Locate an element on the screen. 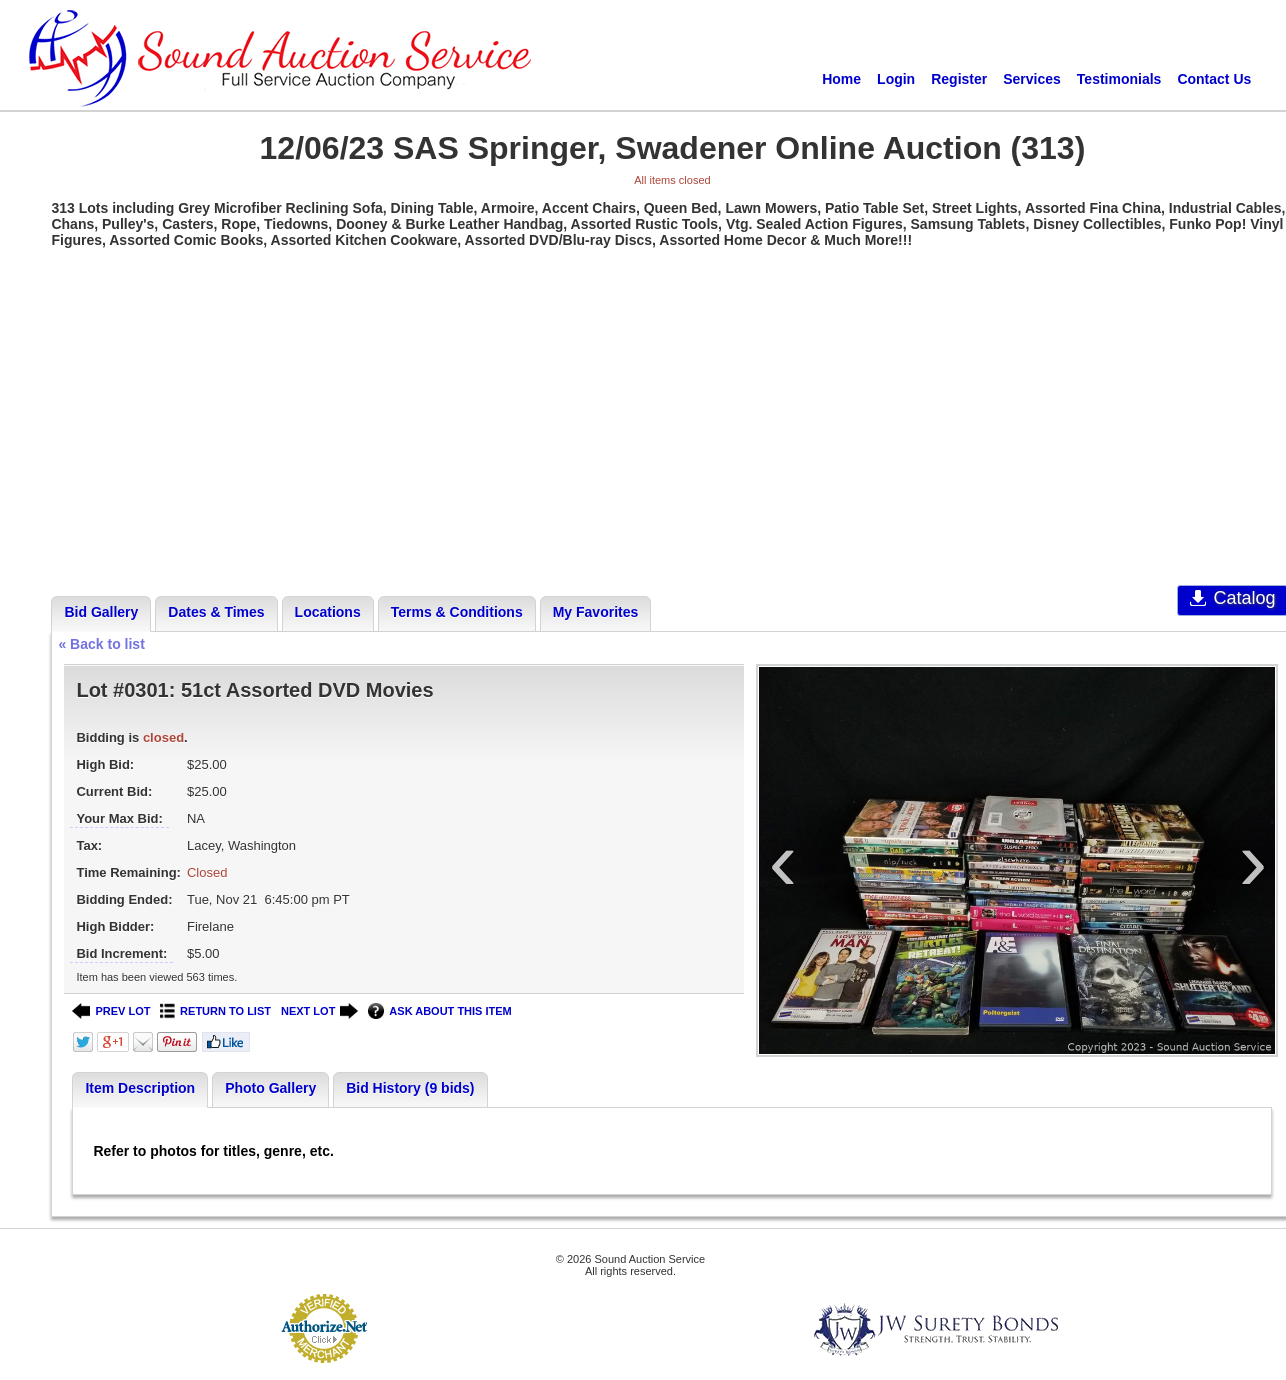 This screenshot has width=1286, height=1380. Your Max Bid: is located at coordinates (119, 818).